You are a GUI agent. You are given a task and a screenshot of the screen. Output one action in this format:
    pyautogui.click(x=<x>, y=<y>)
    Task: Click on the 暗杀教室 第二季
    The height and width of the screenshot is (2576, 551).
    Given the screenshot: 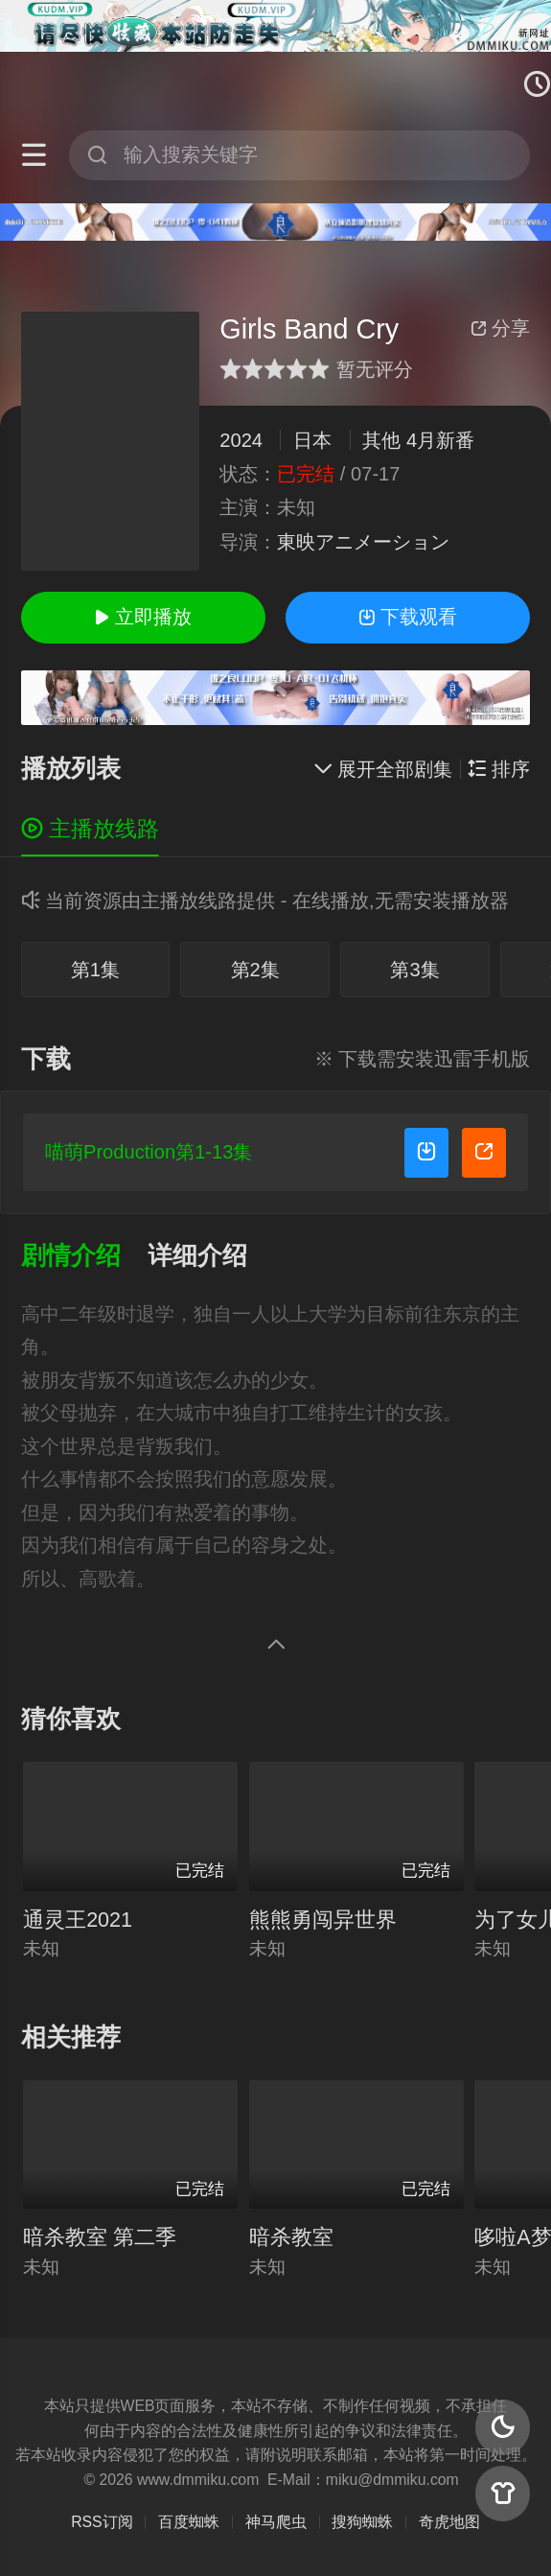 What is the action you would take?
    pyautogui.click(x=99, y=2237)
    